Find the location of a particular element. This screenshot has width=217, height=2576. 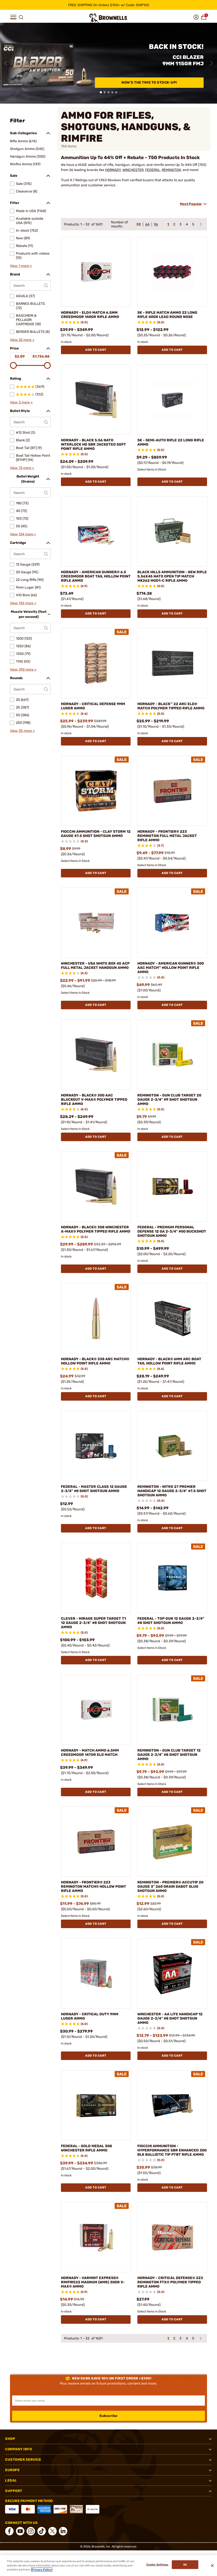

REMINGTON - GUN CLUB TARGET 20 GAUGE 2-3/4" #9 SHOT SHOTGUN AMMO is located at coordinates (171, 1112).